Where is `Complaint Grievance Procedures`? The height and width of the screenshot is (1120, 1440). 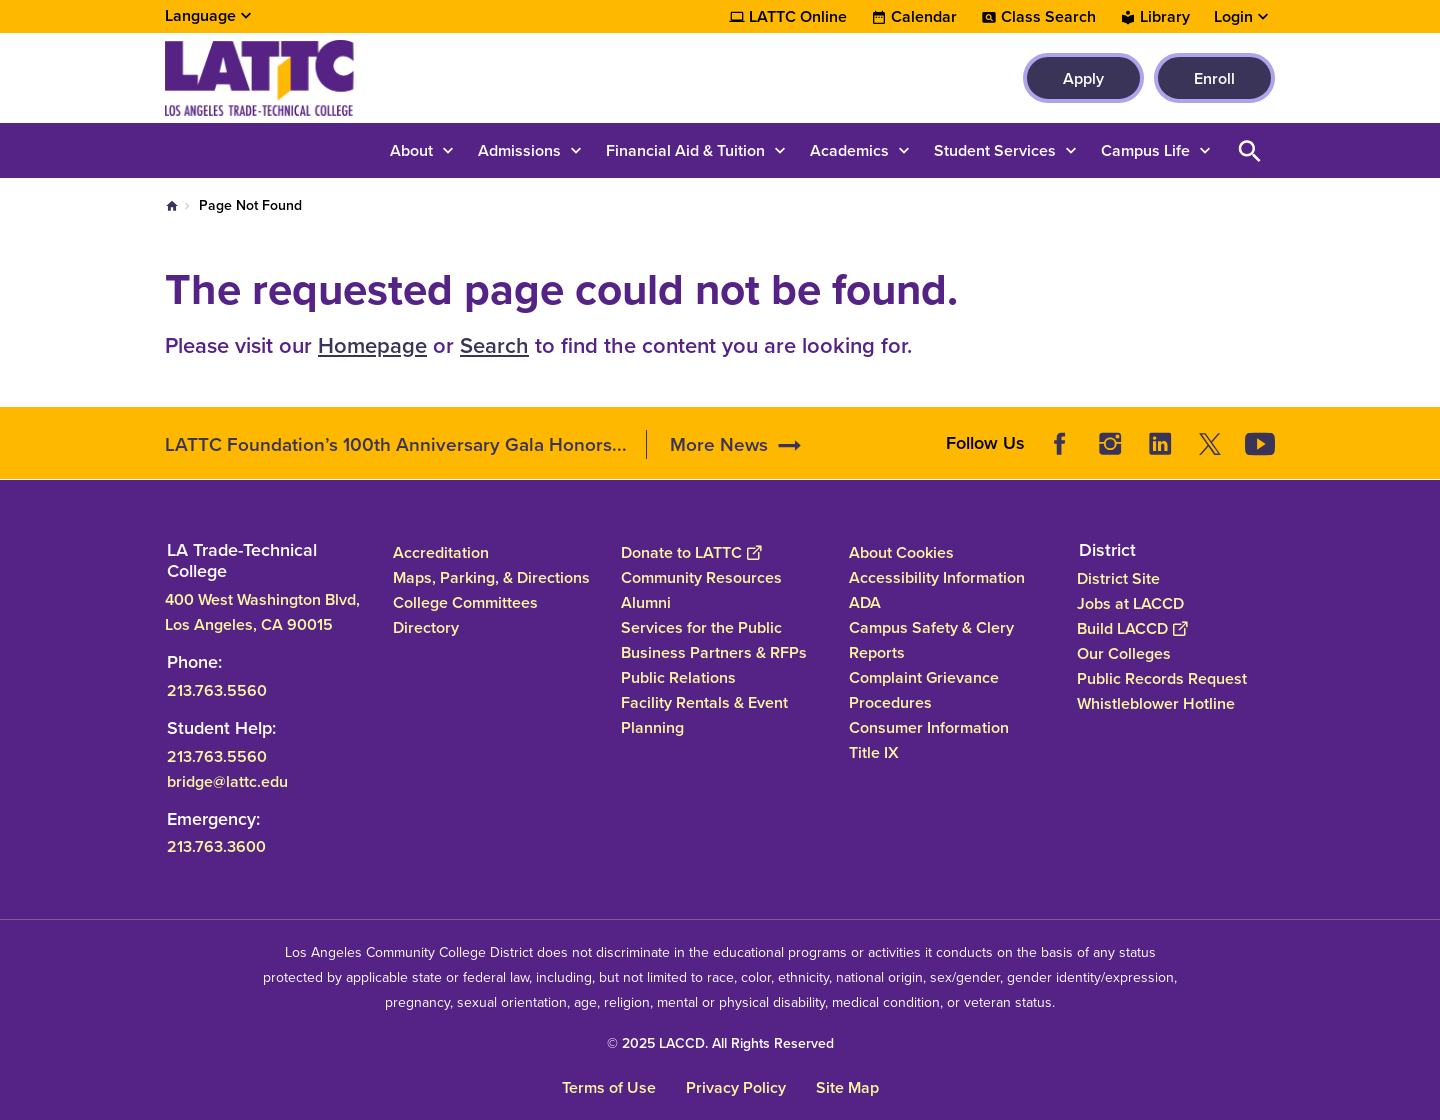 Complaint Grievance Procedures is located at coordinates (924, 690).